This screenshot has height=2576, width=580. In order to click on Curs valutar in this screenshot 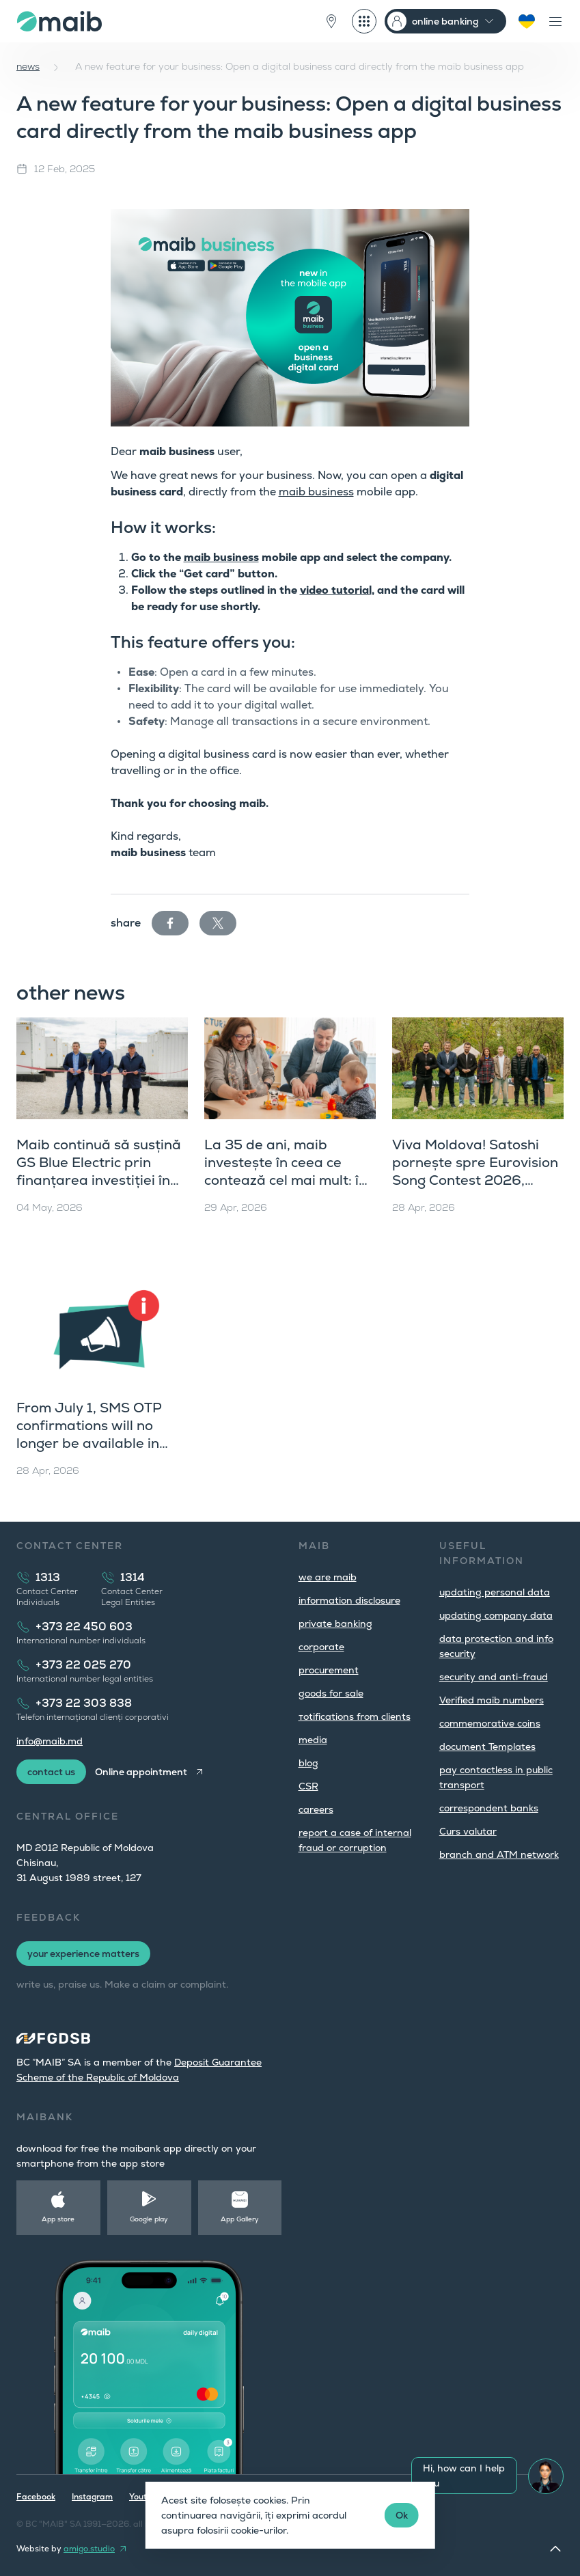, I will do `click(468, 1831)`.